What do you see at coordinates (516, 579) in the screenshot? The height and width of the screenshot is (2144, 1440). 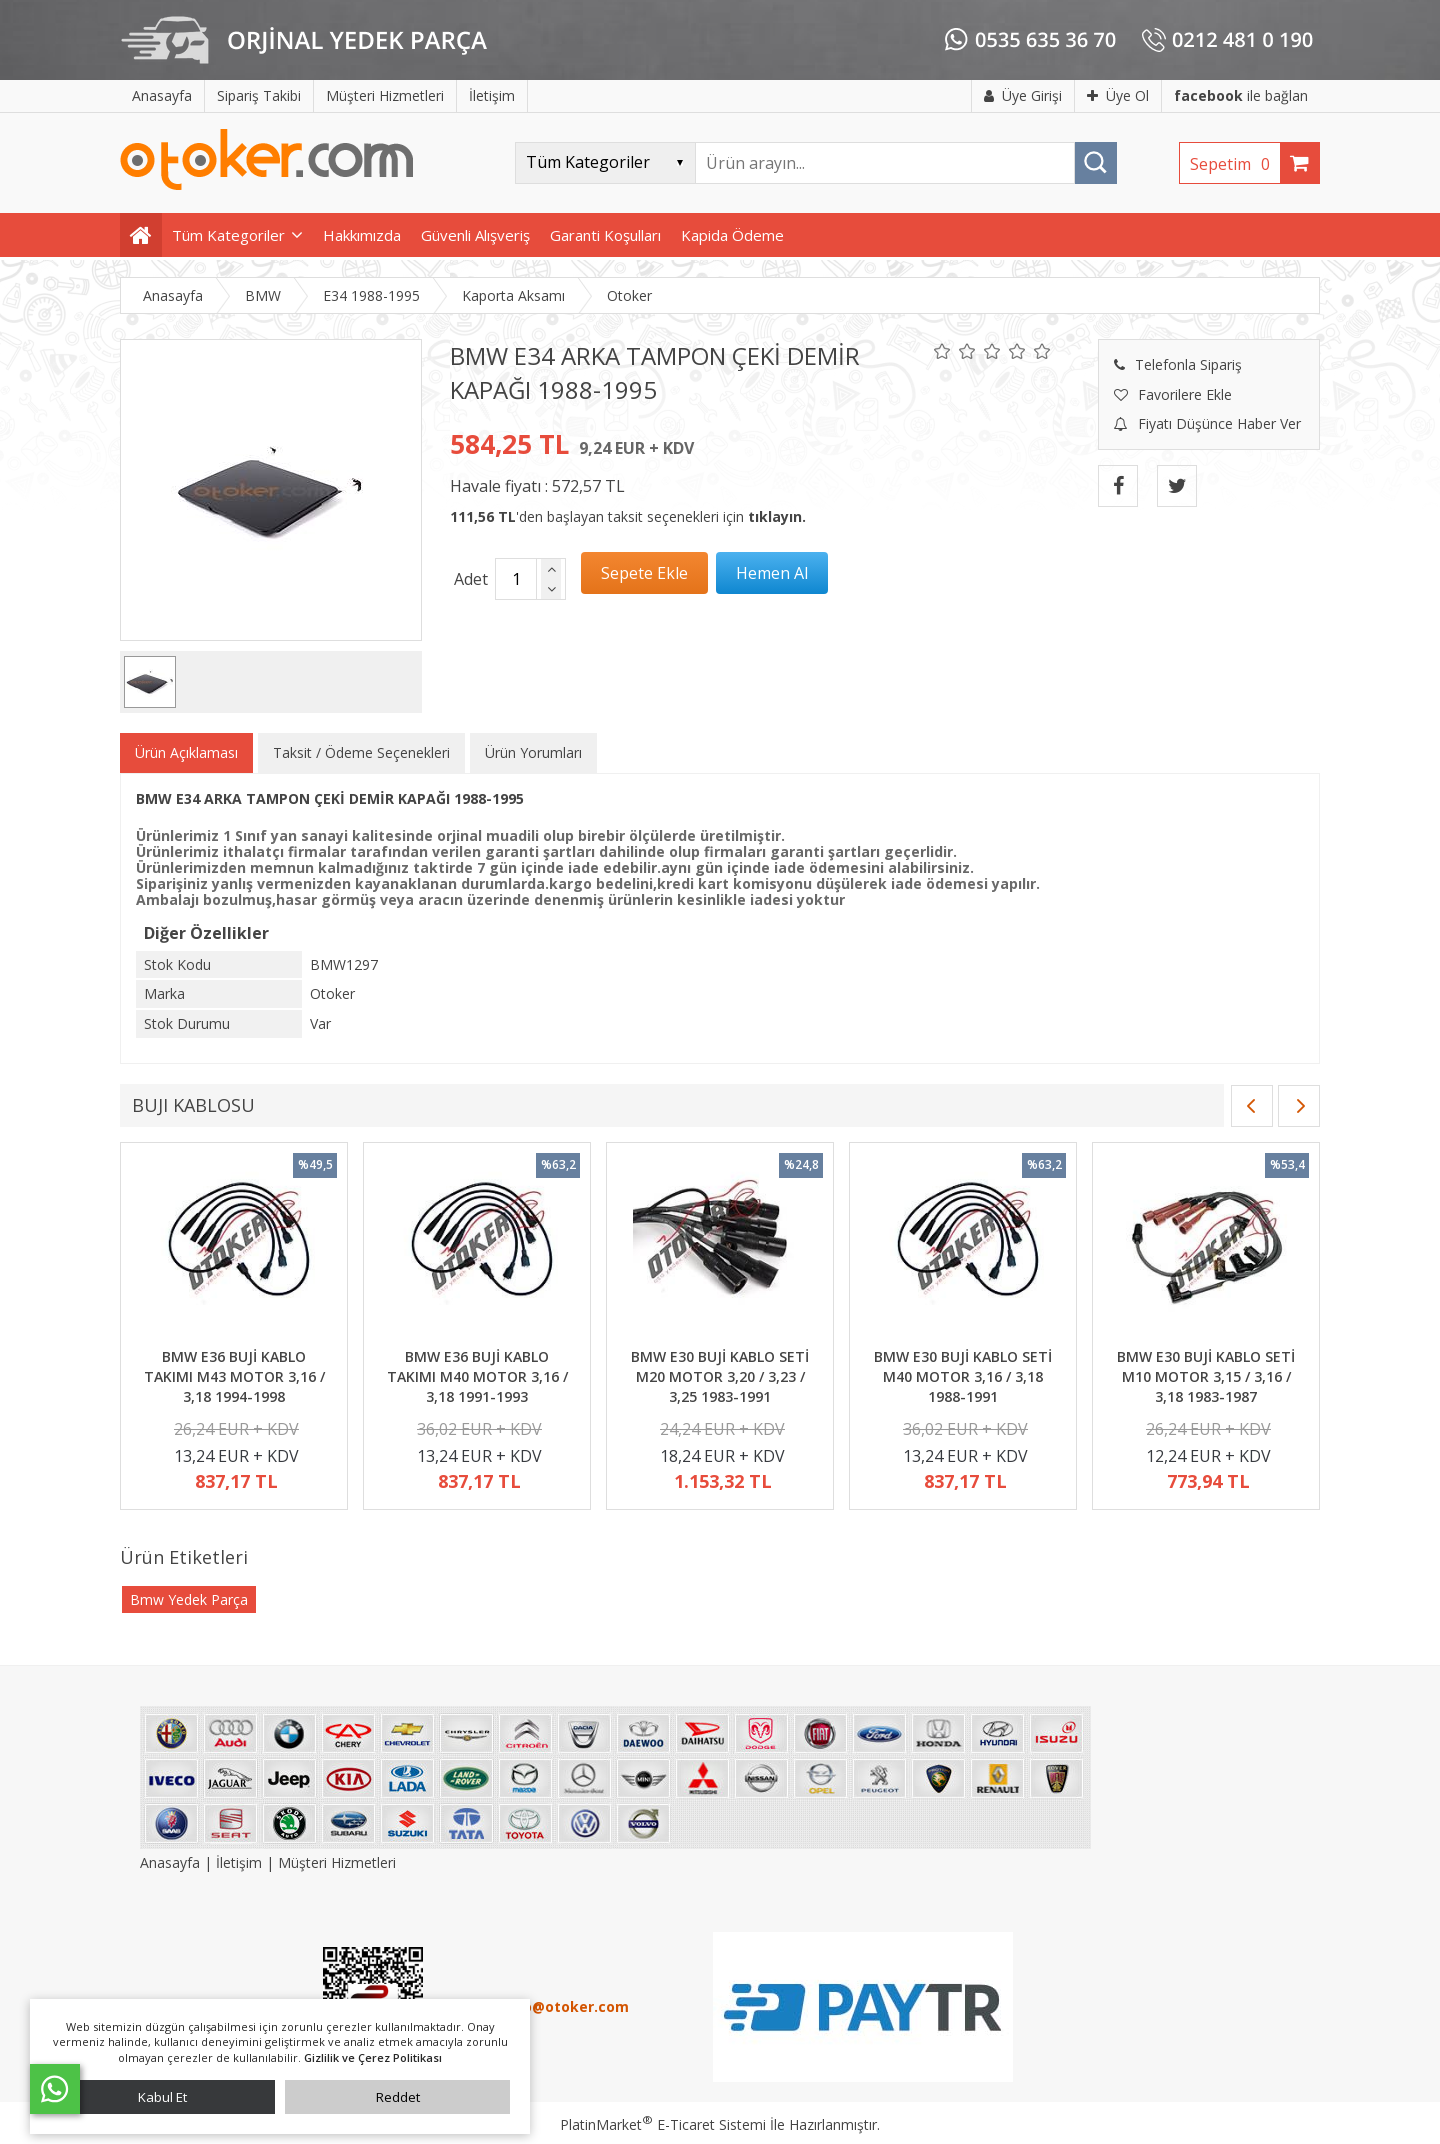 I see `[Miktar]` at bounding box center [516, 579].